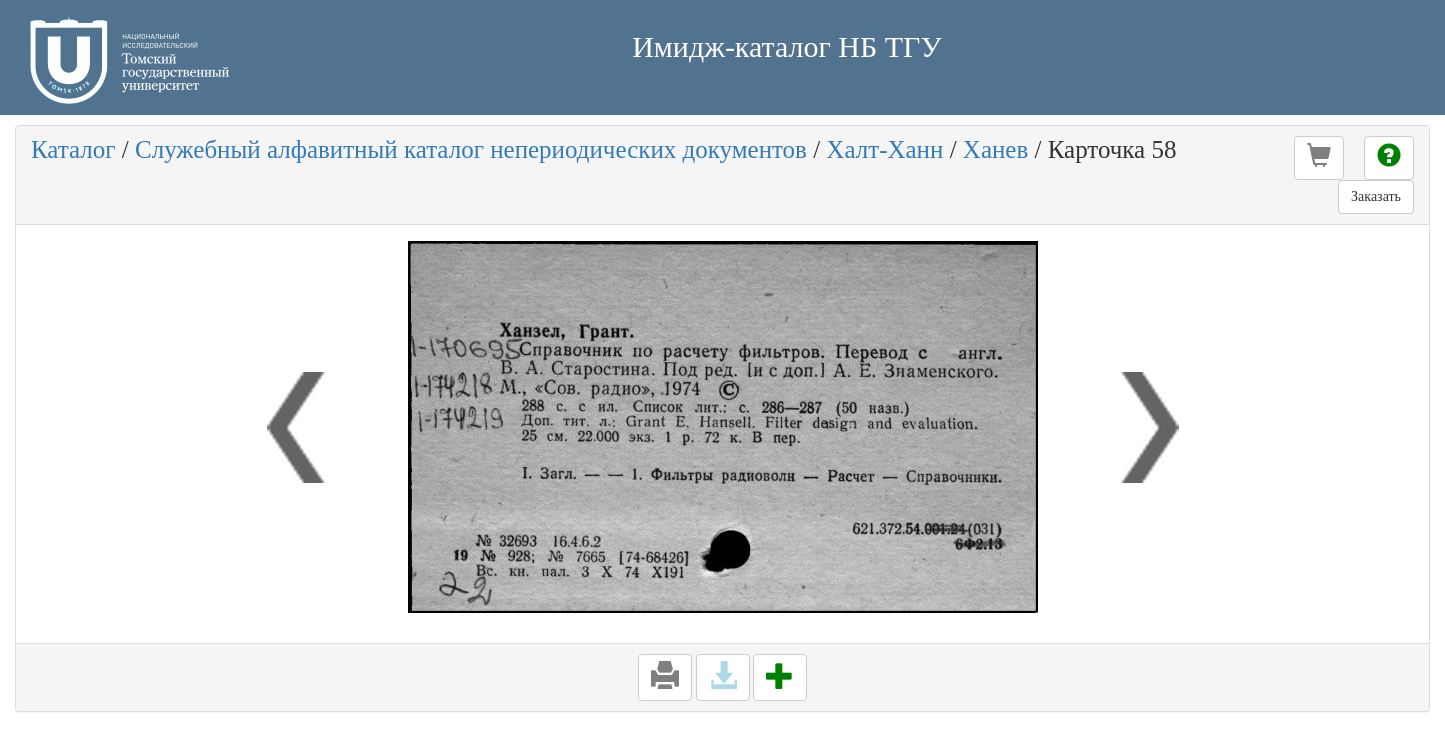 This screenshot has height=732, width=1445. Describe the element at coordinates (995, 149) in the screenshot. I see `Ханев` at that location.